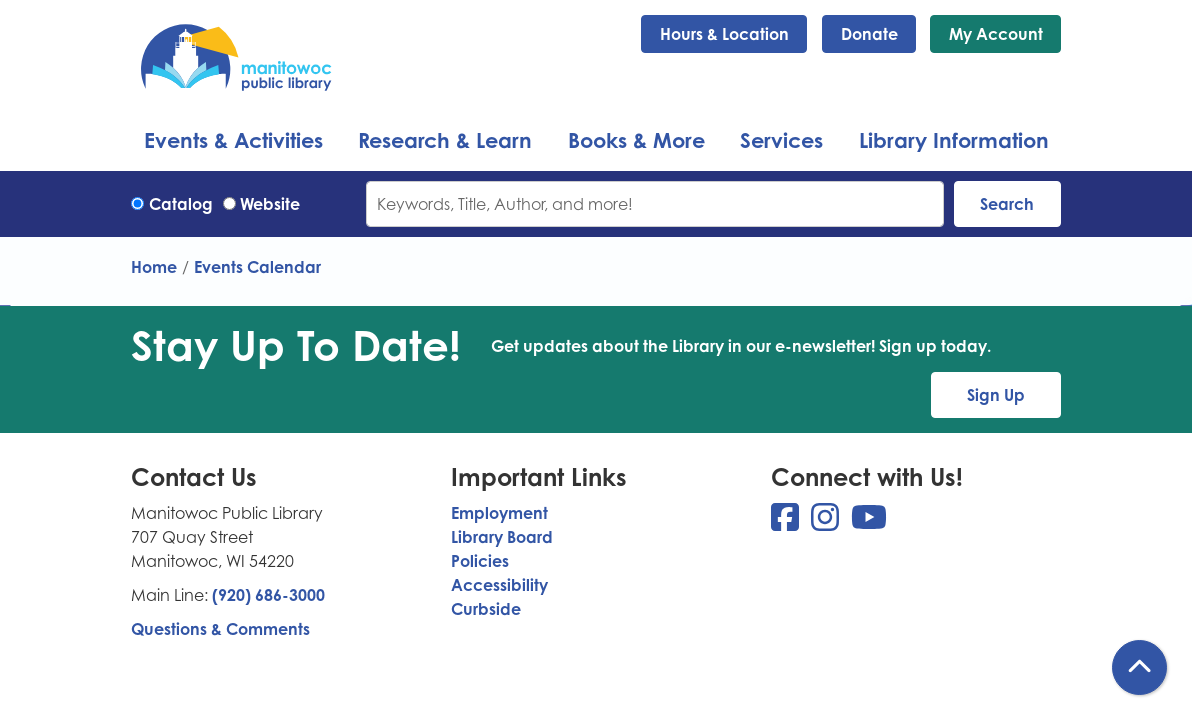  Describe the element at coordinates (268, 595) in the screenshot. I see `(920) 686-3000` at that location.